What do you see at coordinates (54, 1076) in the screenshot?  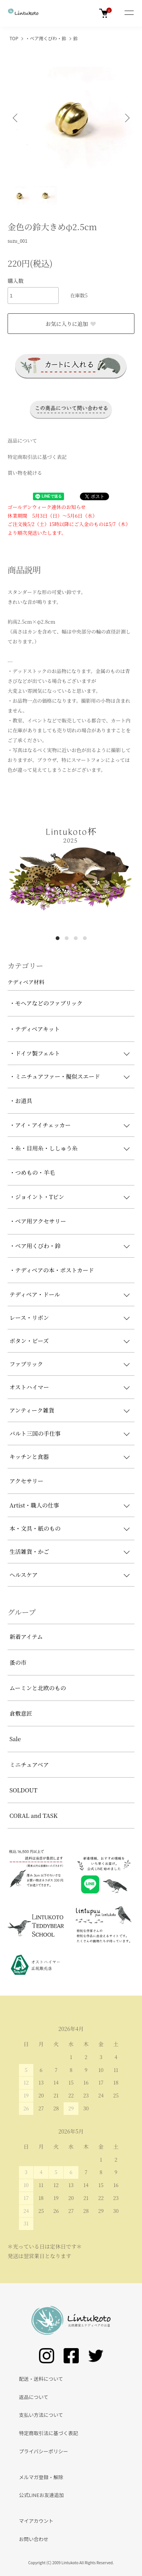 I see `・ミニチュアファー・擬似スエード` at bounding box center [54, 1076].